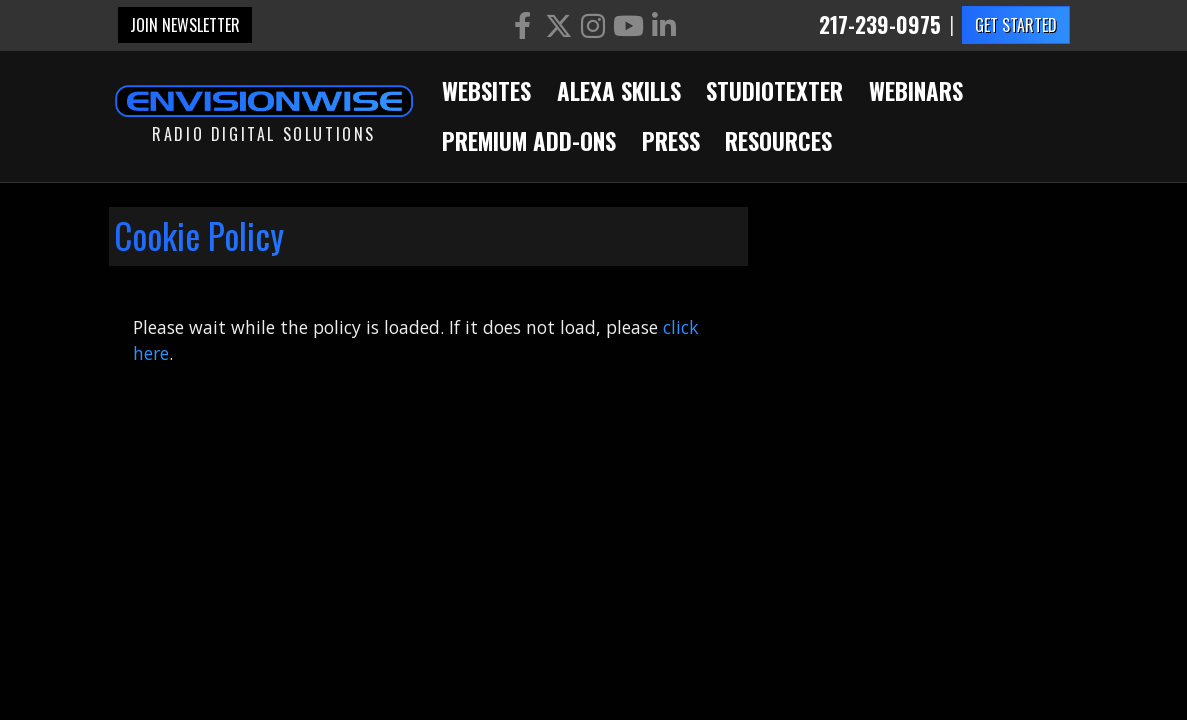 This screenshot has width=1187, height=720. Describe the element at coordinates (774, 91) in the screenshot. I see `StudioTexter [button]` at that location.